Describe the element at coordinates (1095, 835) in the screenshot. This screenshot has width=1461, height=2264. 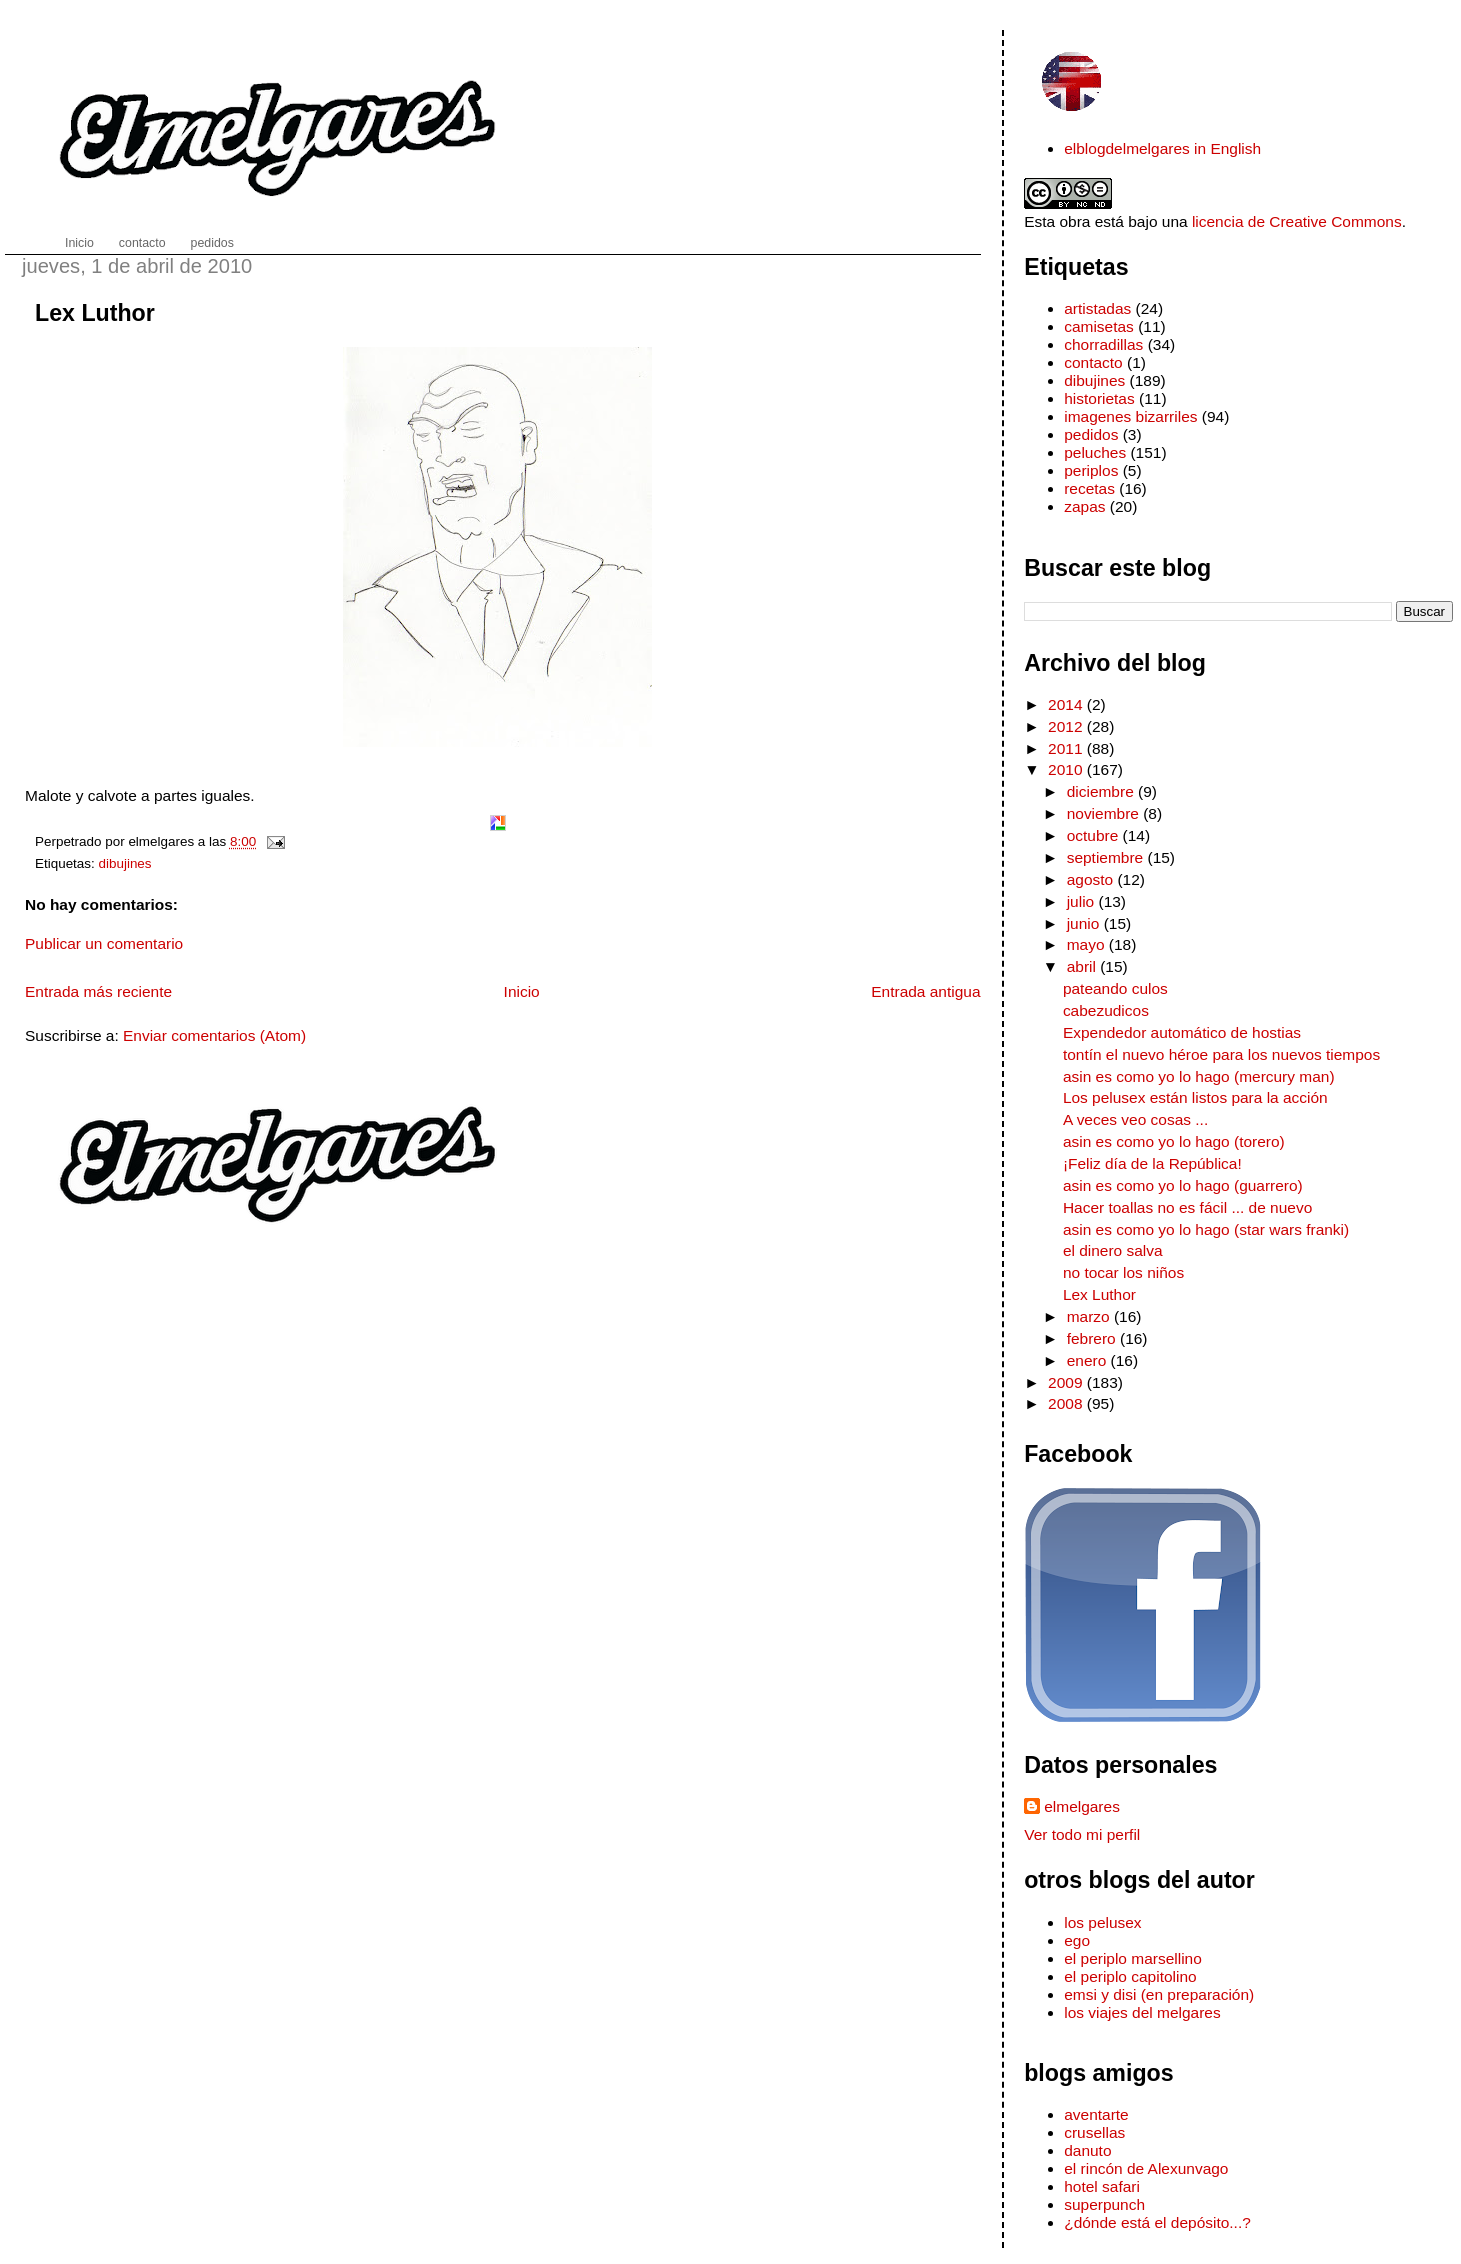
I see `octubre` at that location.